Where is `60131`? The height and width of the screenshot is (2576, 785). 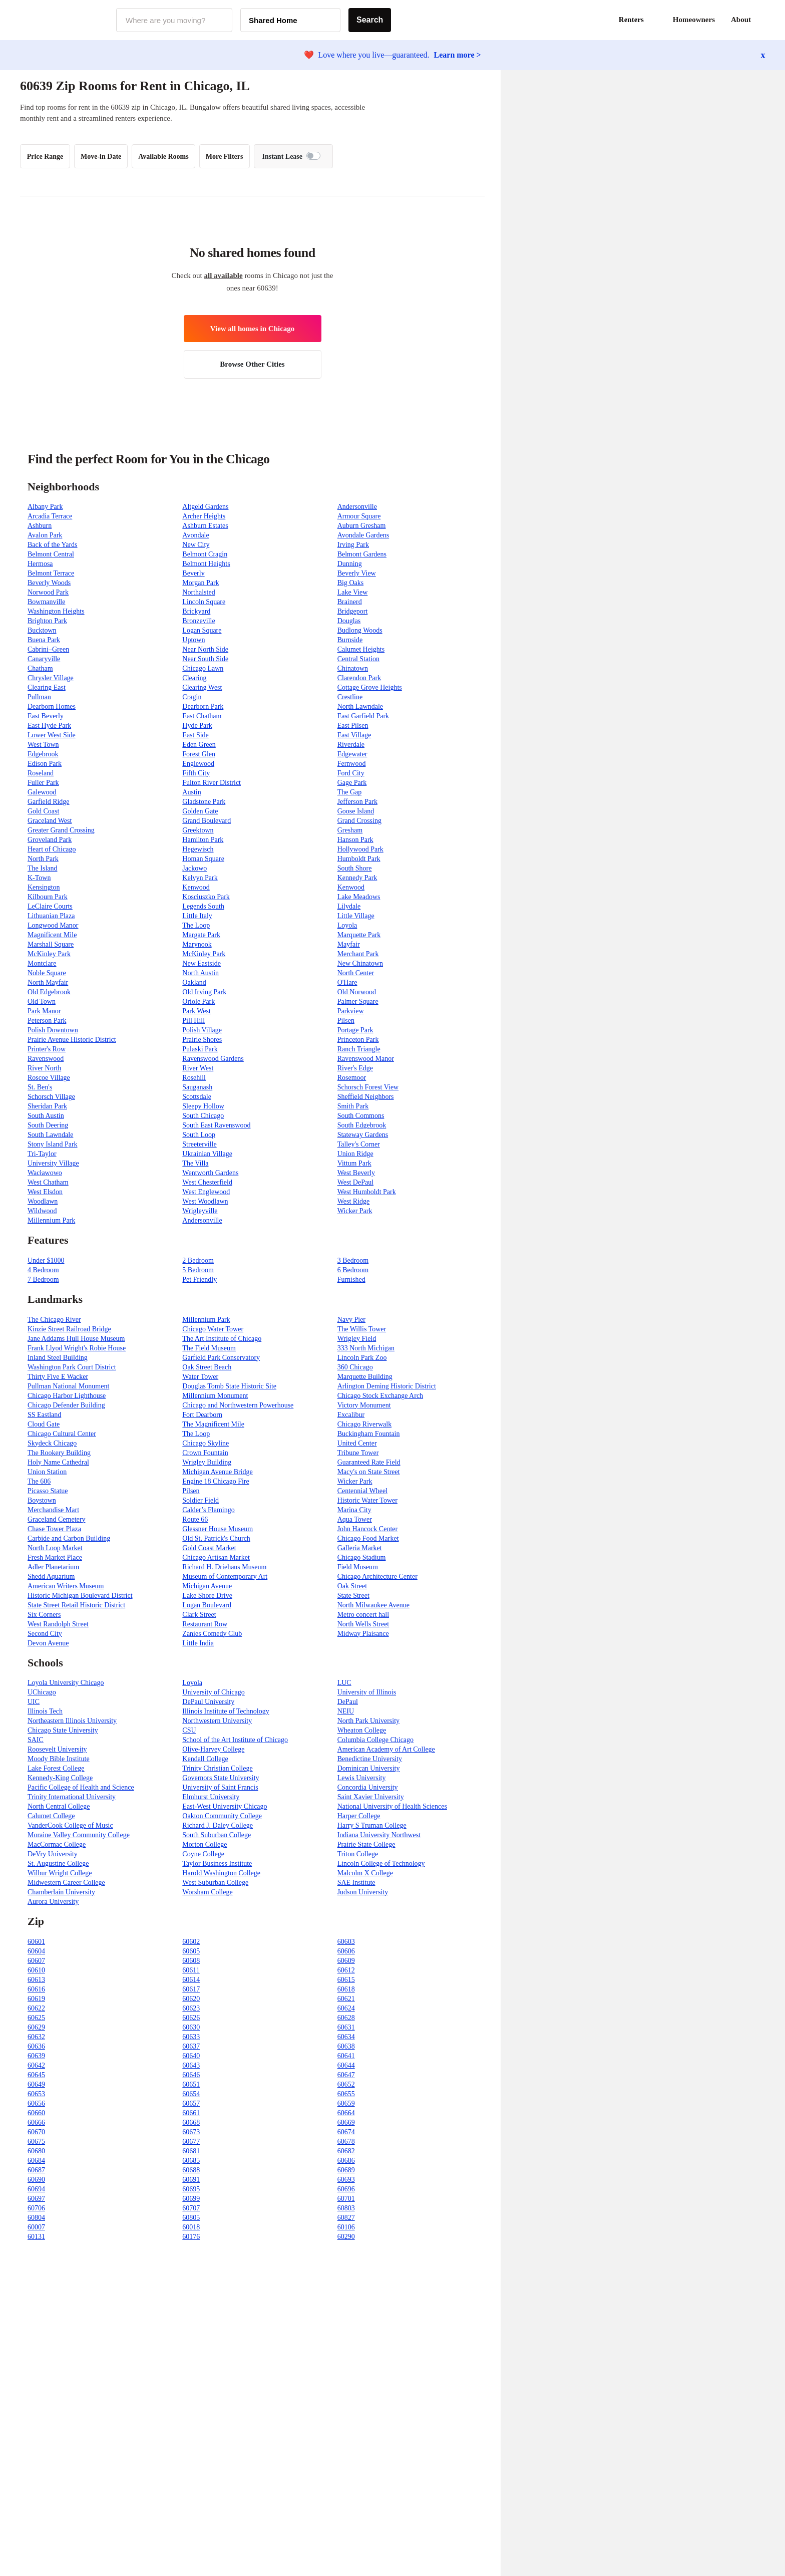
60131 is located at coordinates (36, 2236).